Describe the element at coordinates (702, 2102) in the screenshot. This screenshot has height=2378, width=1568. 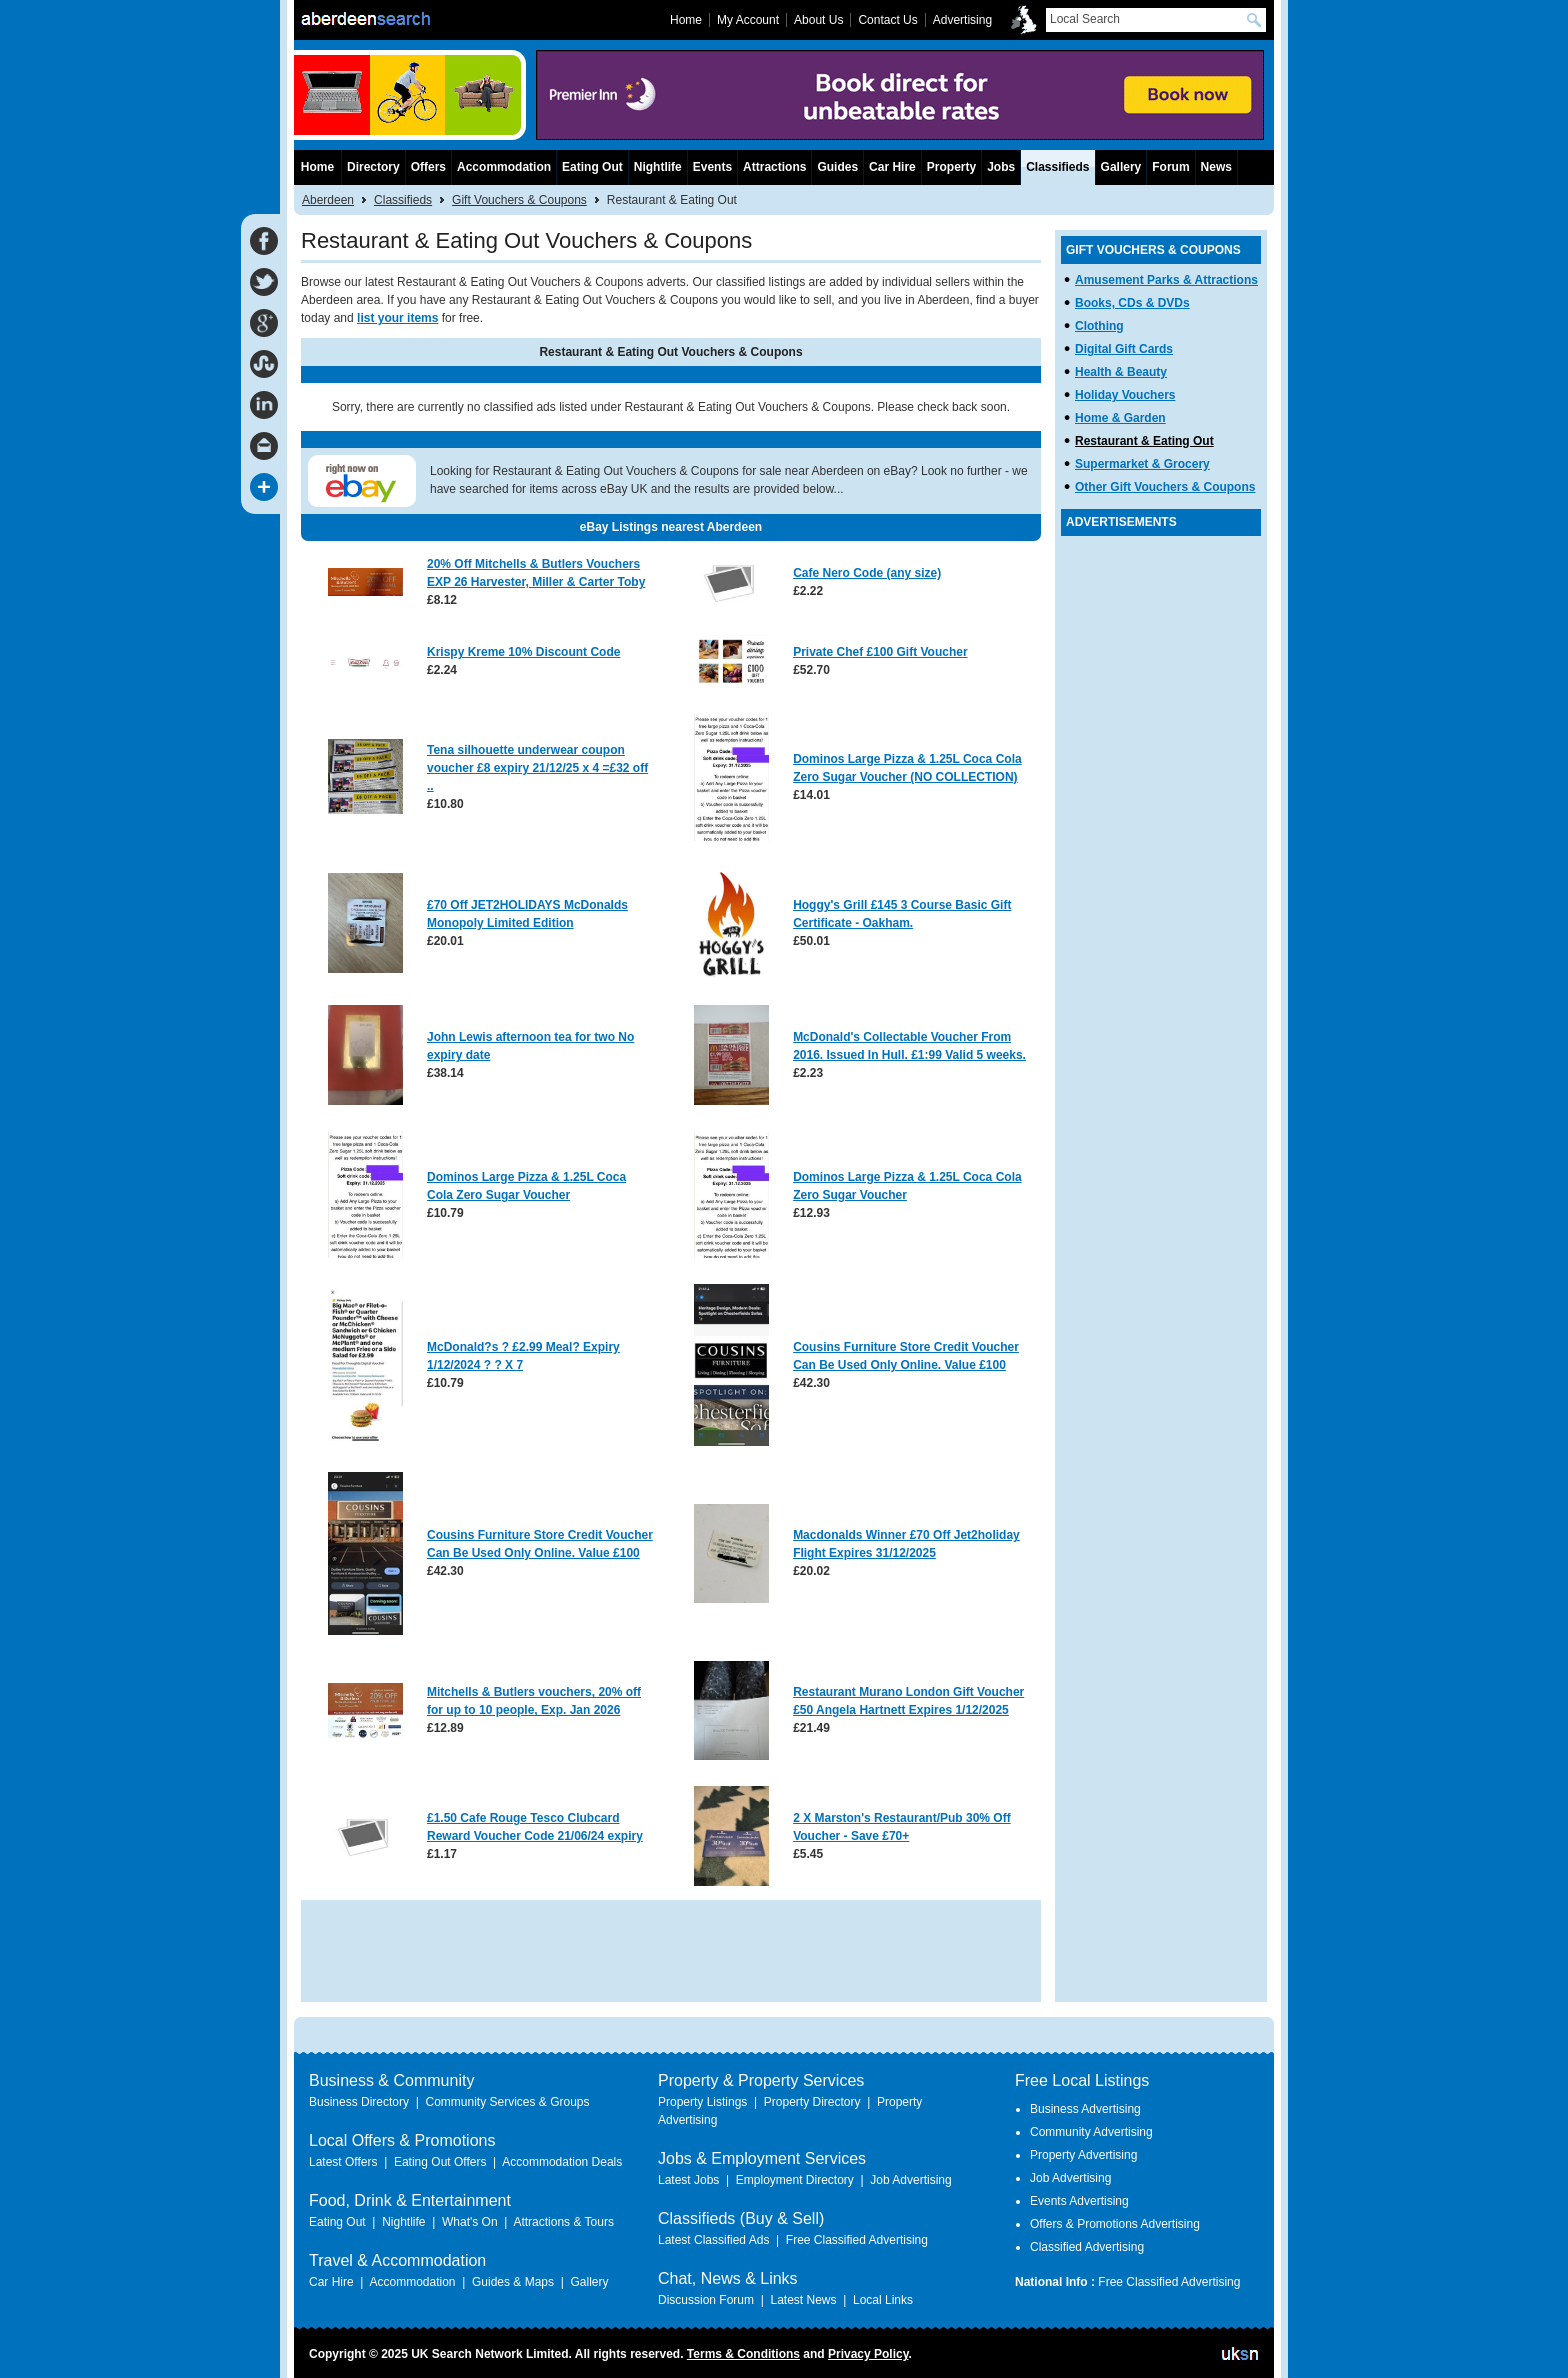
I see `Property Listings` at that location.